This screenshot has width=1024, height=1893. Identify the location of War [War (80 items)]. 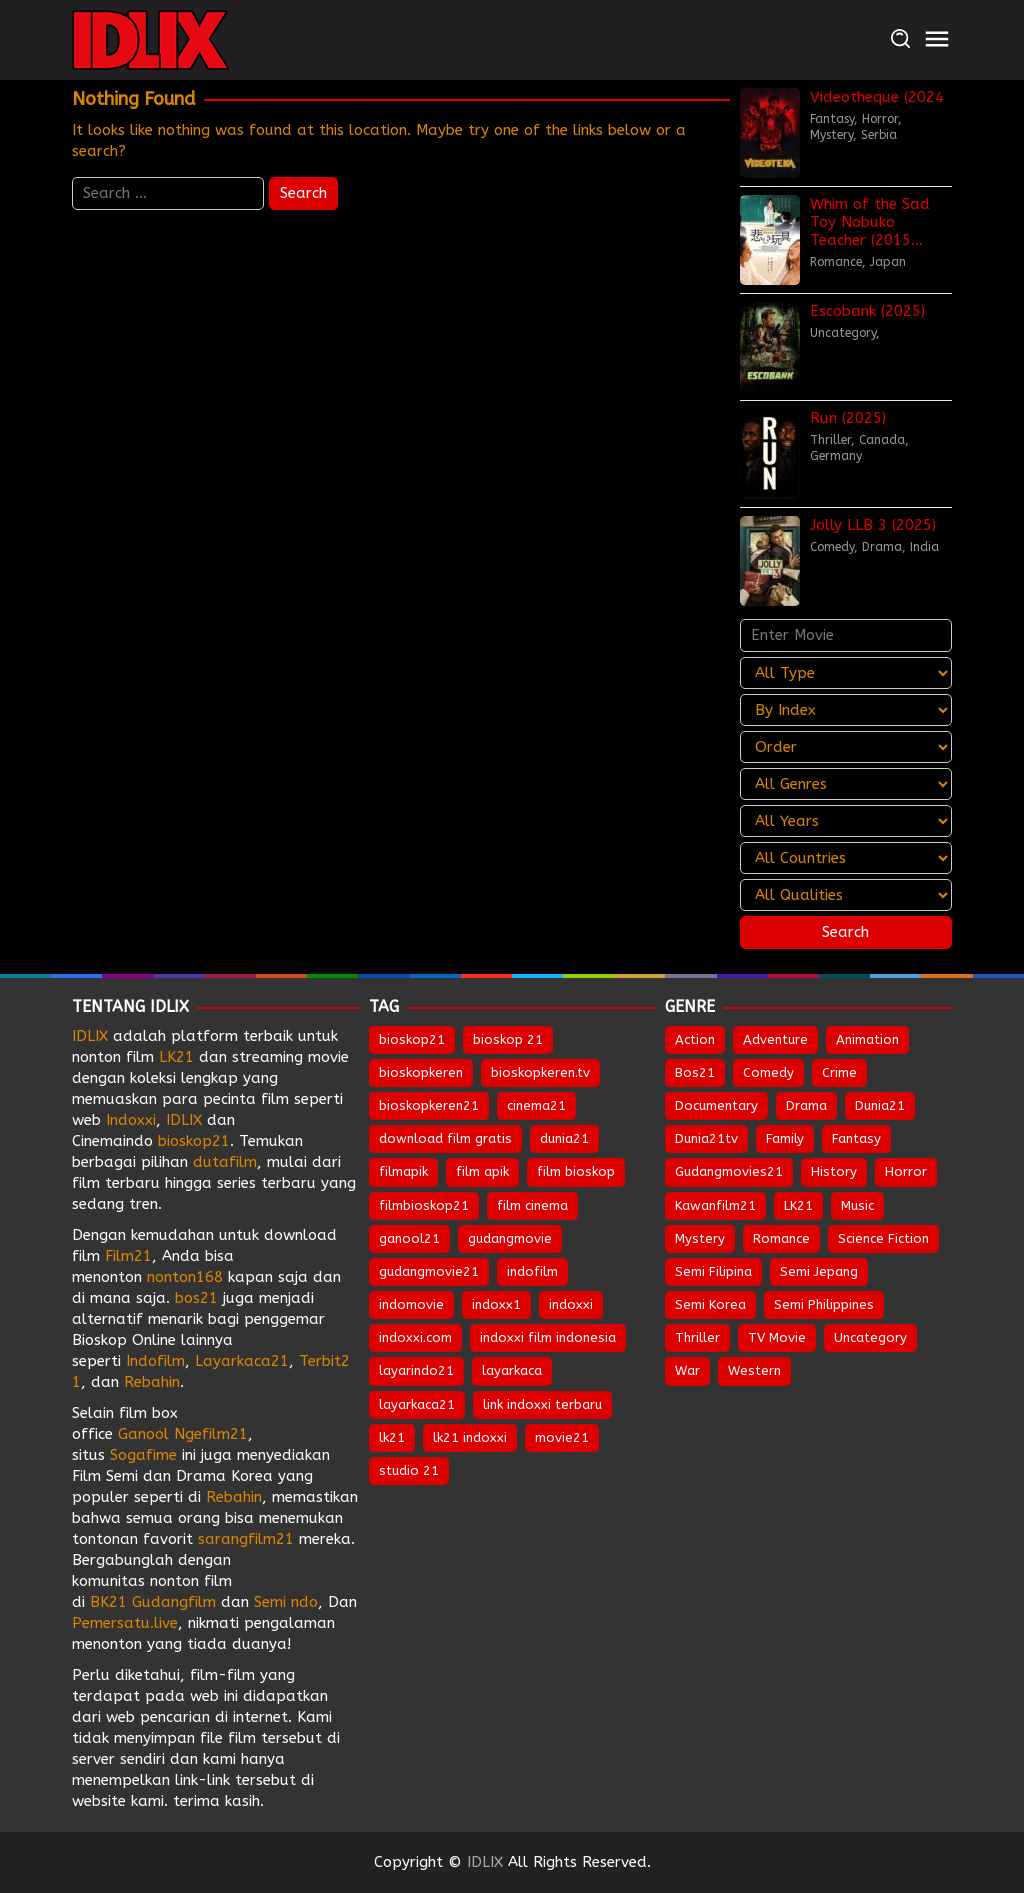
(687, 1370).